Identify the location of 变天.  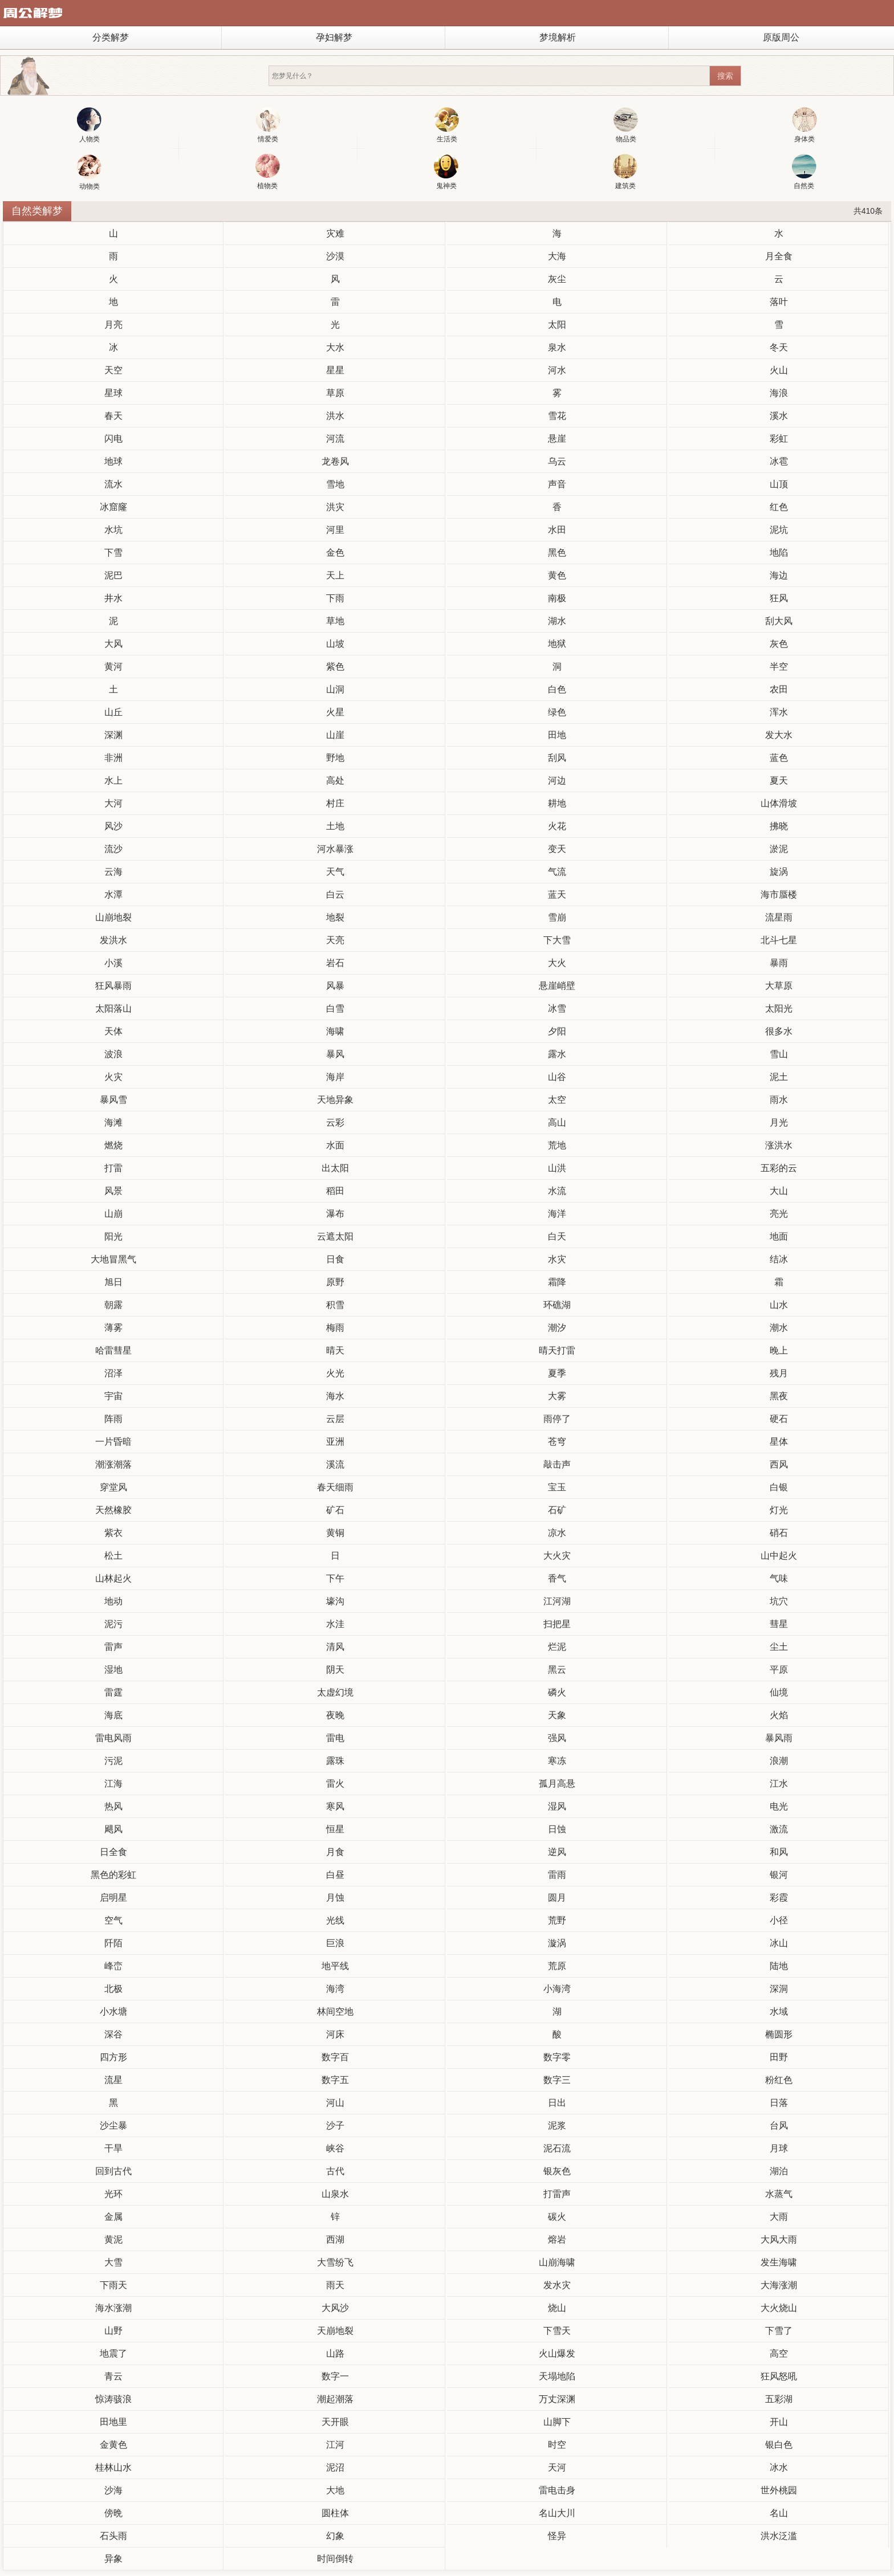
(557, 849).